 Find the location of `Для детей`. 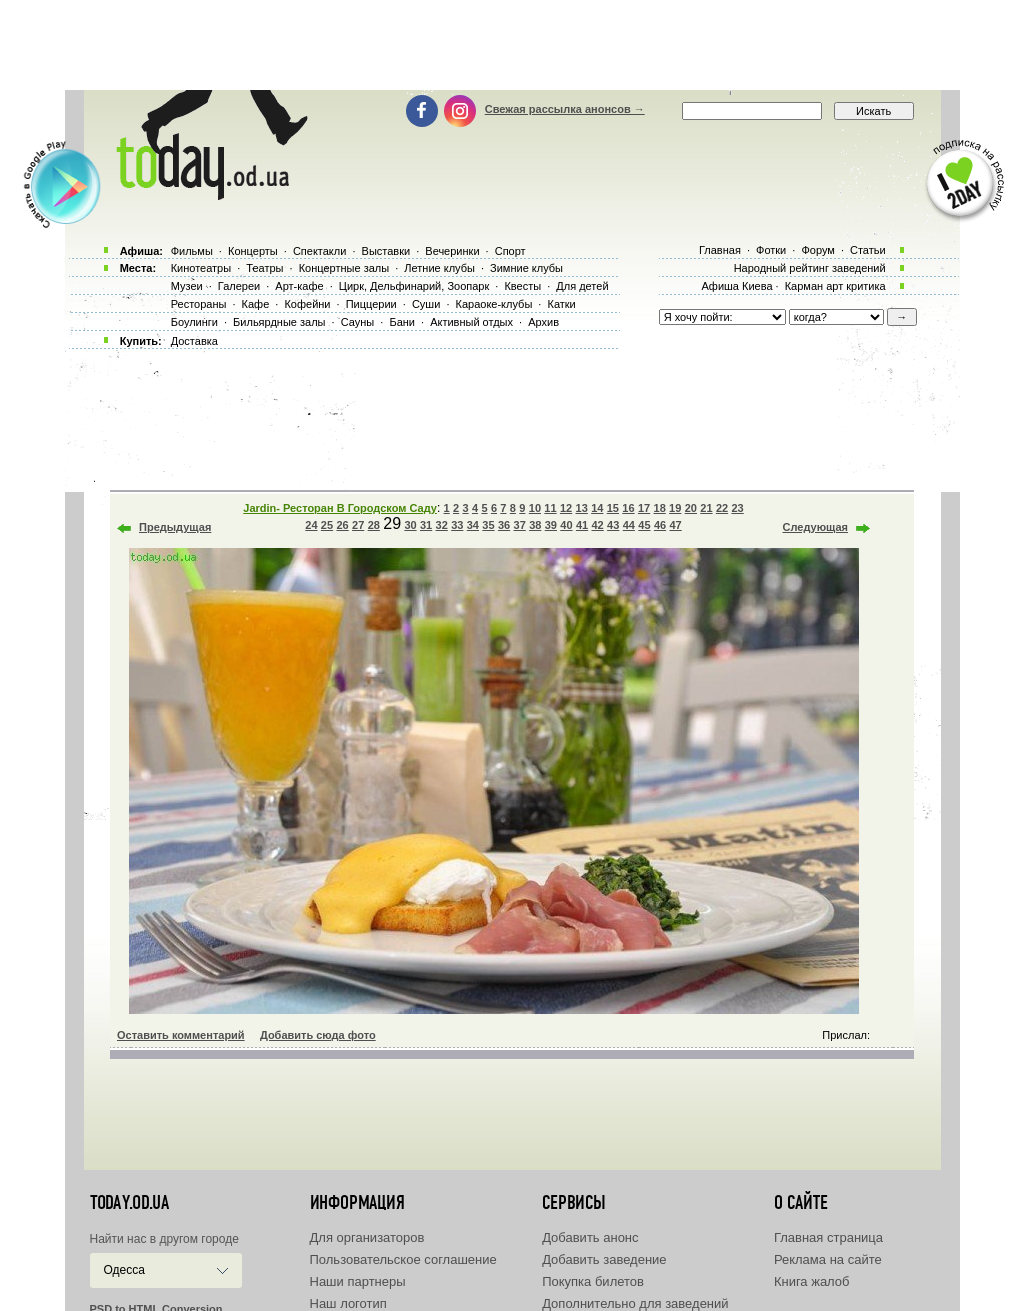

Для детей is located at coordinates (582, 286).